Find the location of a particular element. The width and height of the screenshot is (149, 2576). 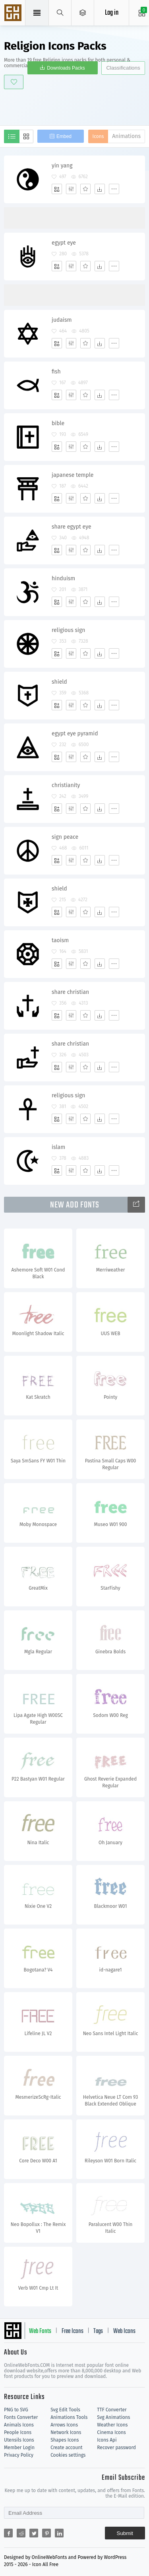

[Share reddit] is located at coordinates (21, 2533).